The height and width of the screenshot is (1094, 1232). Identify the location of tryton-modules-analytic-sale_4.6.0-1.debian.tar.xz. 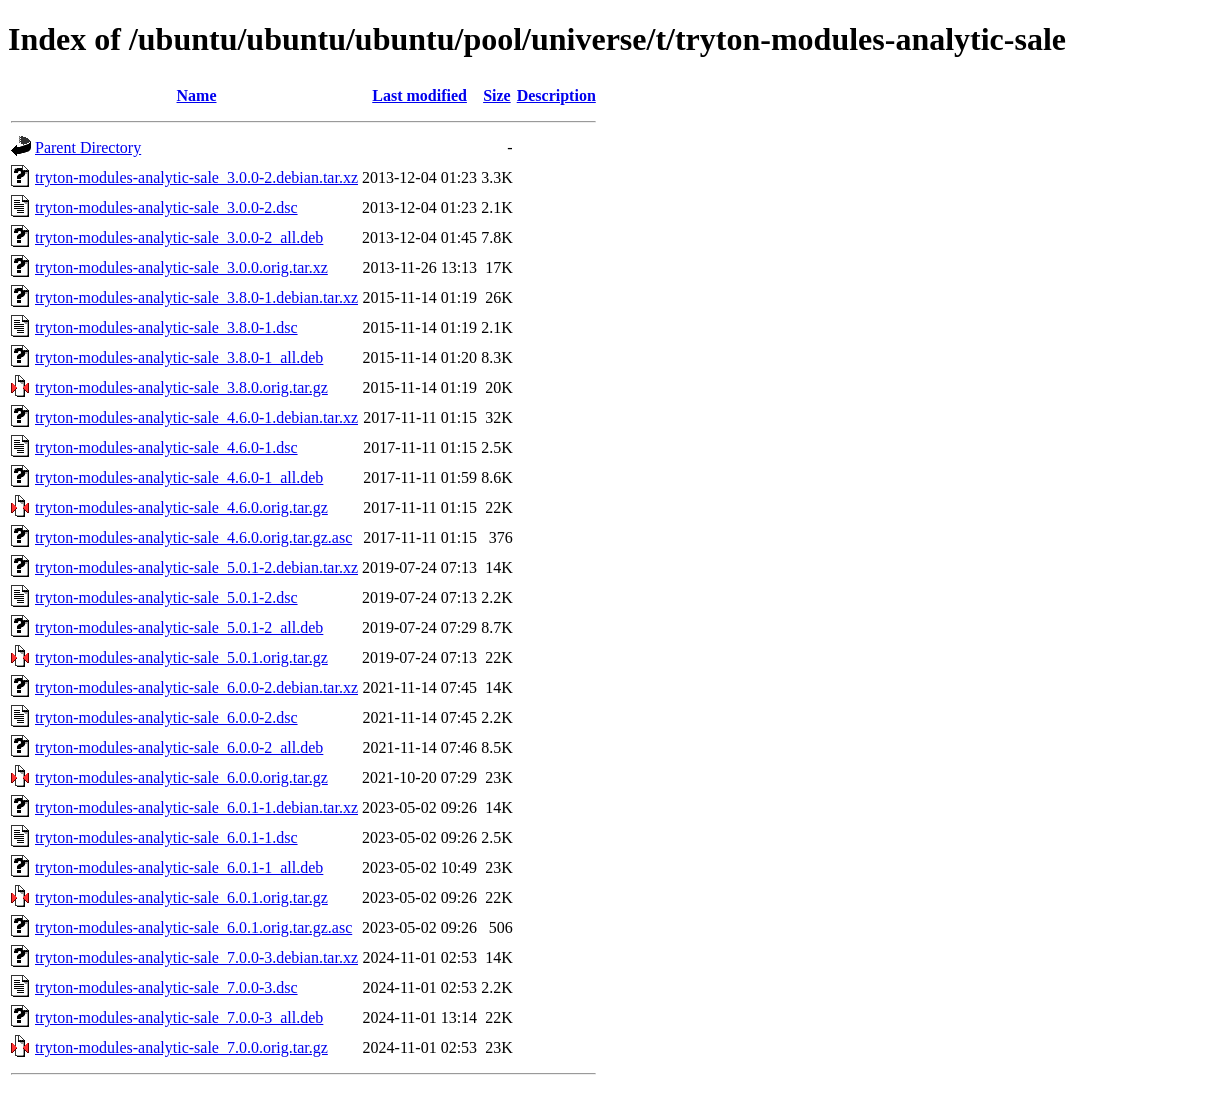
(196, 417).